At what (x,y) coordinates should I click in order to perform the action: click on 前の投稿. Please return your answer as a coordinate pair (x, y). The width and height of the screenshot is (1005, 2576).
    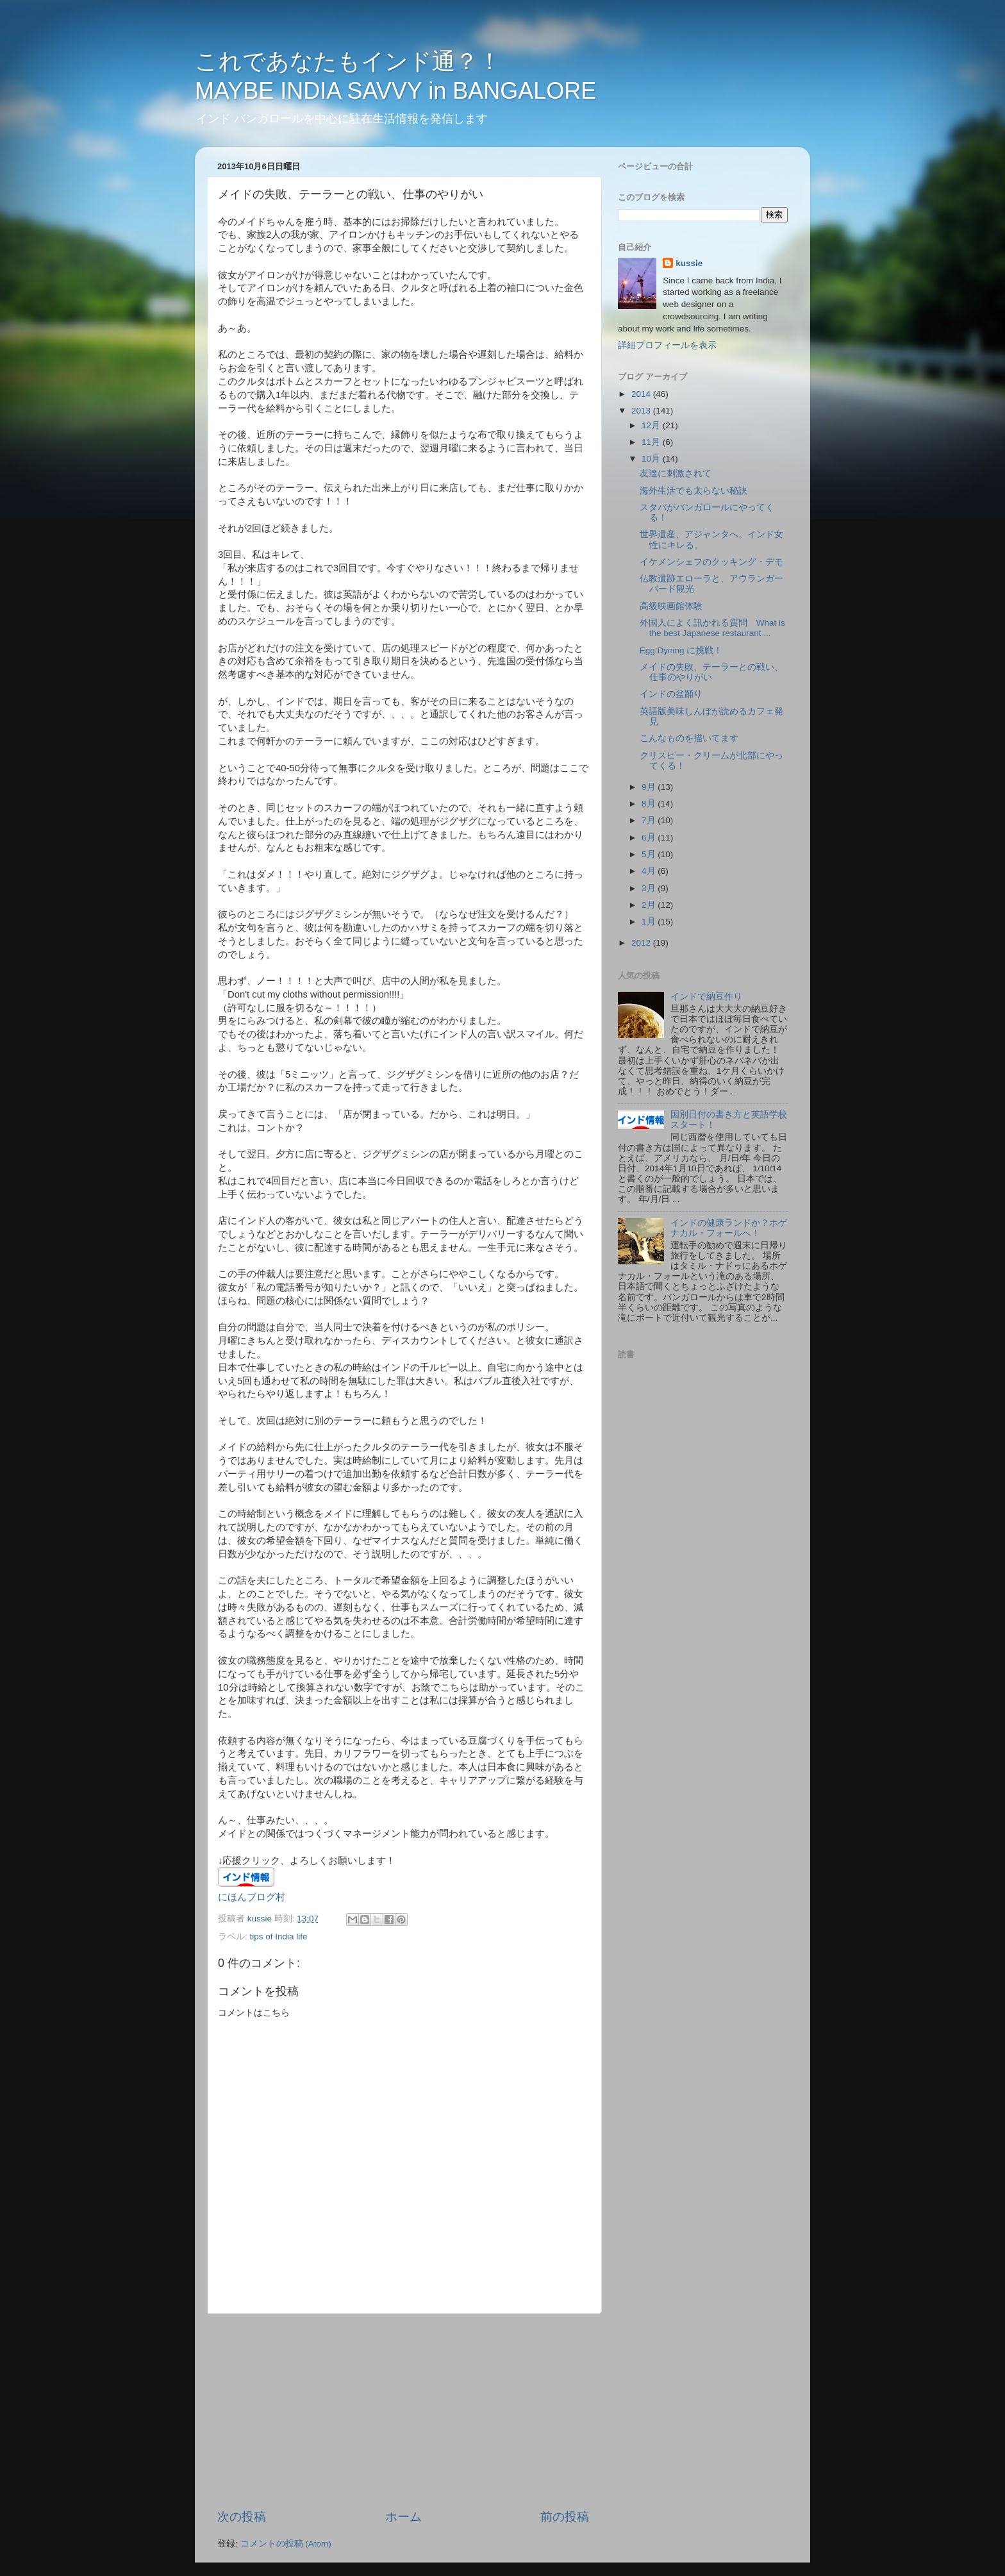
    Looking at the image, I should click on (564, 2516).